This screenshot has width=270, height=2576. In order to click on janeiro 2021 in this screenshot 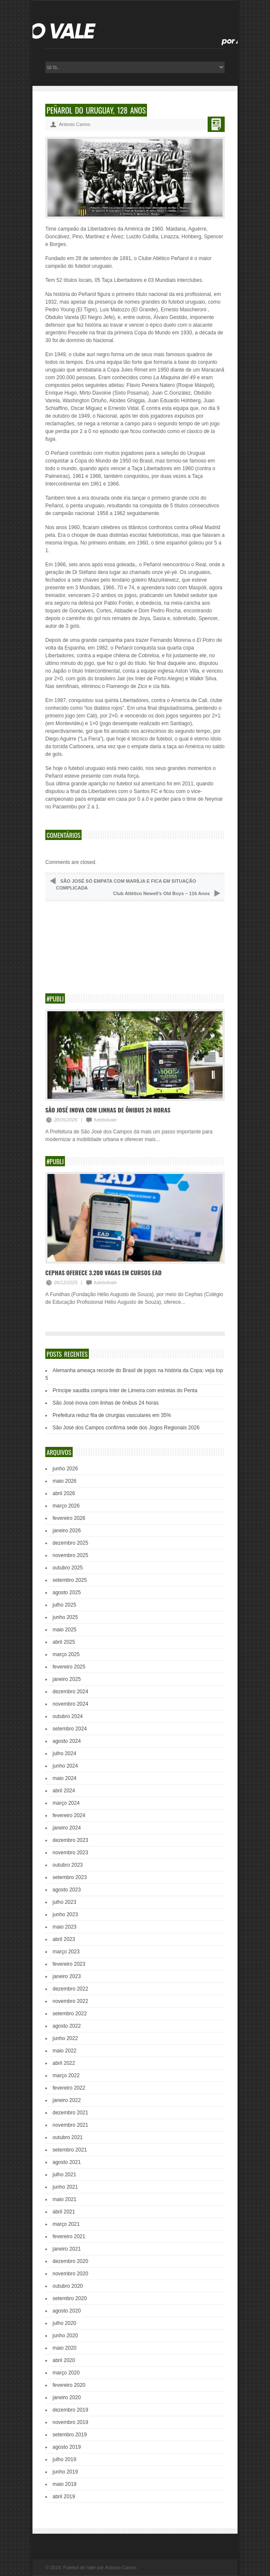, I will do `click(67, 2249)`.